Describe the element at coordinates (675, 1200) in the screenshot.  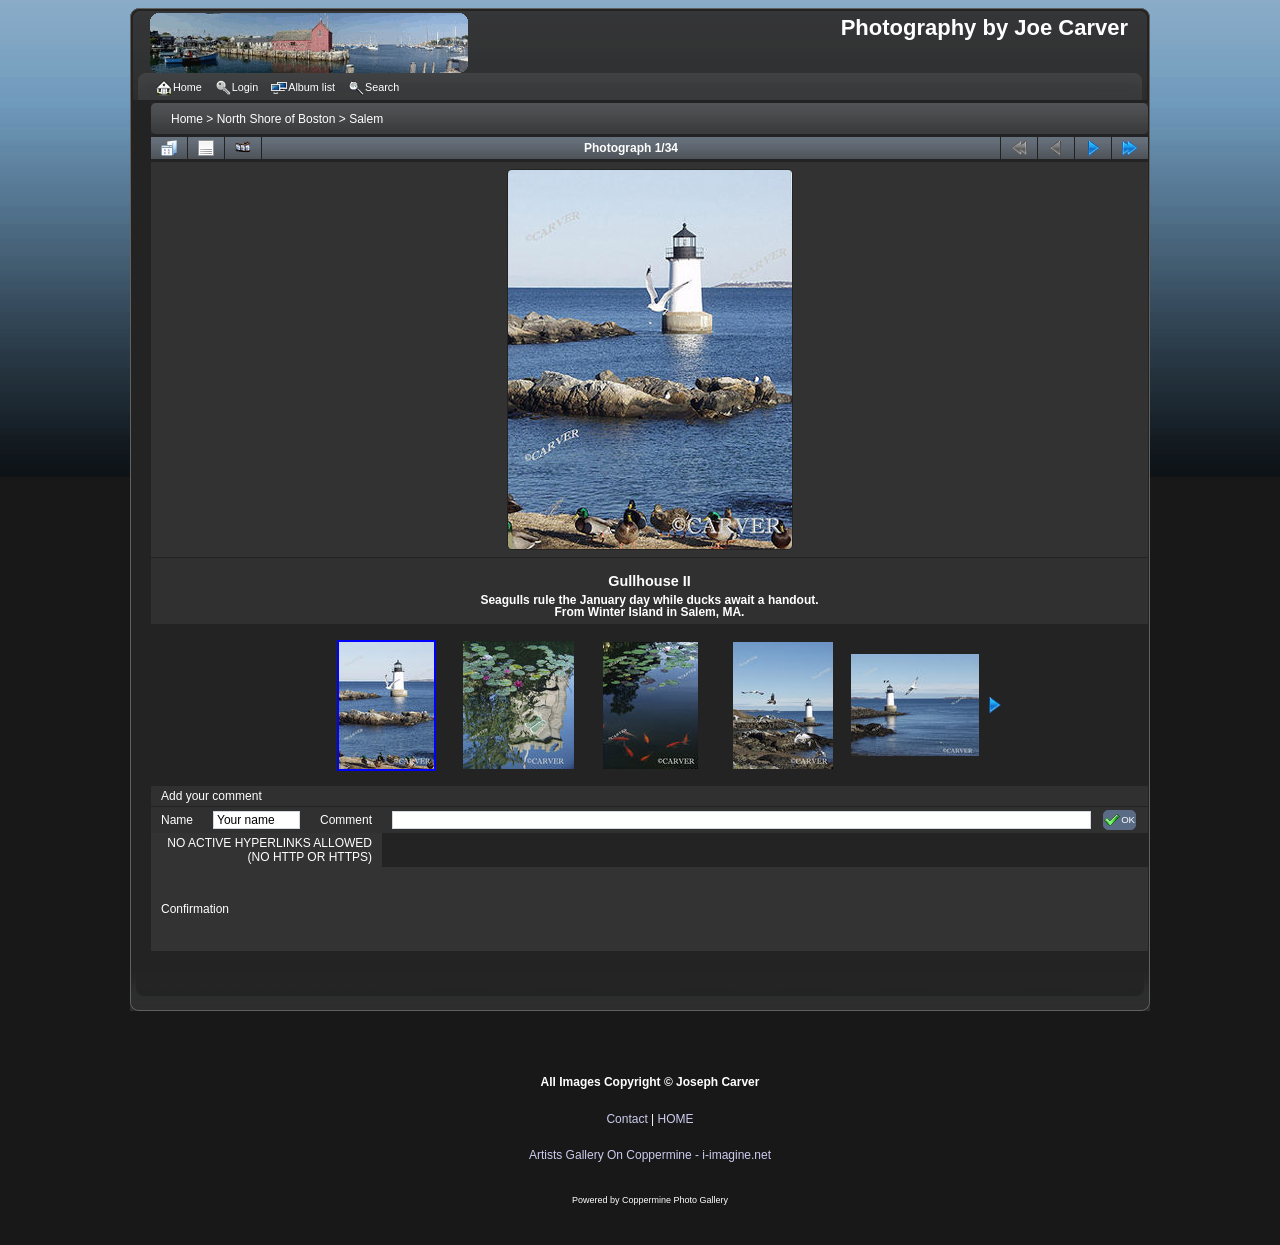
I see `Coppermine Photo Gallery` at that location.